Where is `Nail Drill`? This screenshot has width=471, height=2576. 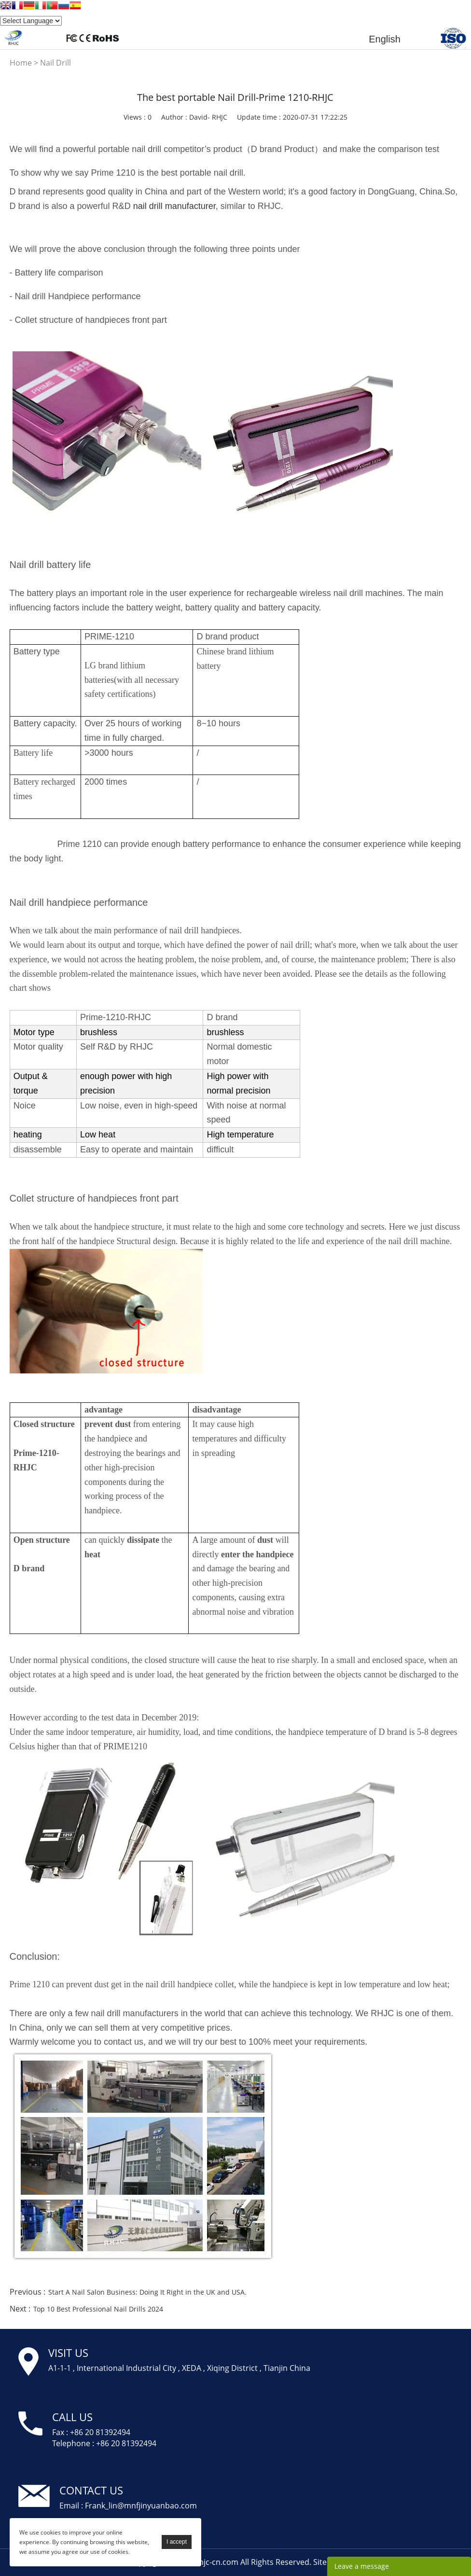 Nail Drill is located at coordinates (55, 62).